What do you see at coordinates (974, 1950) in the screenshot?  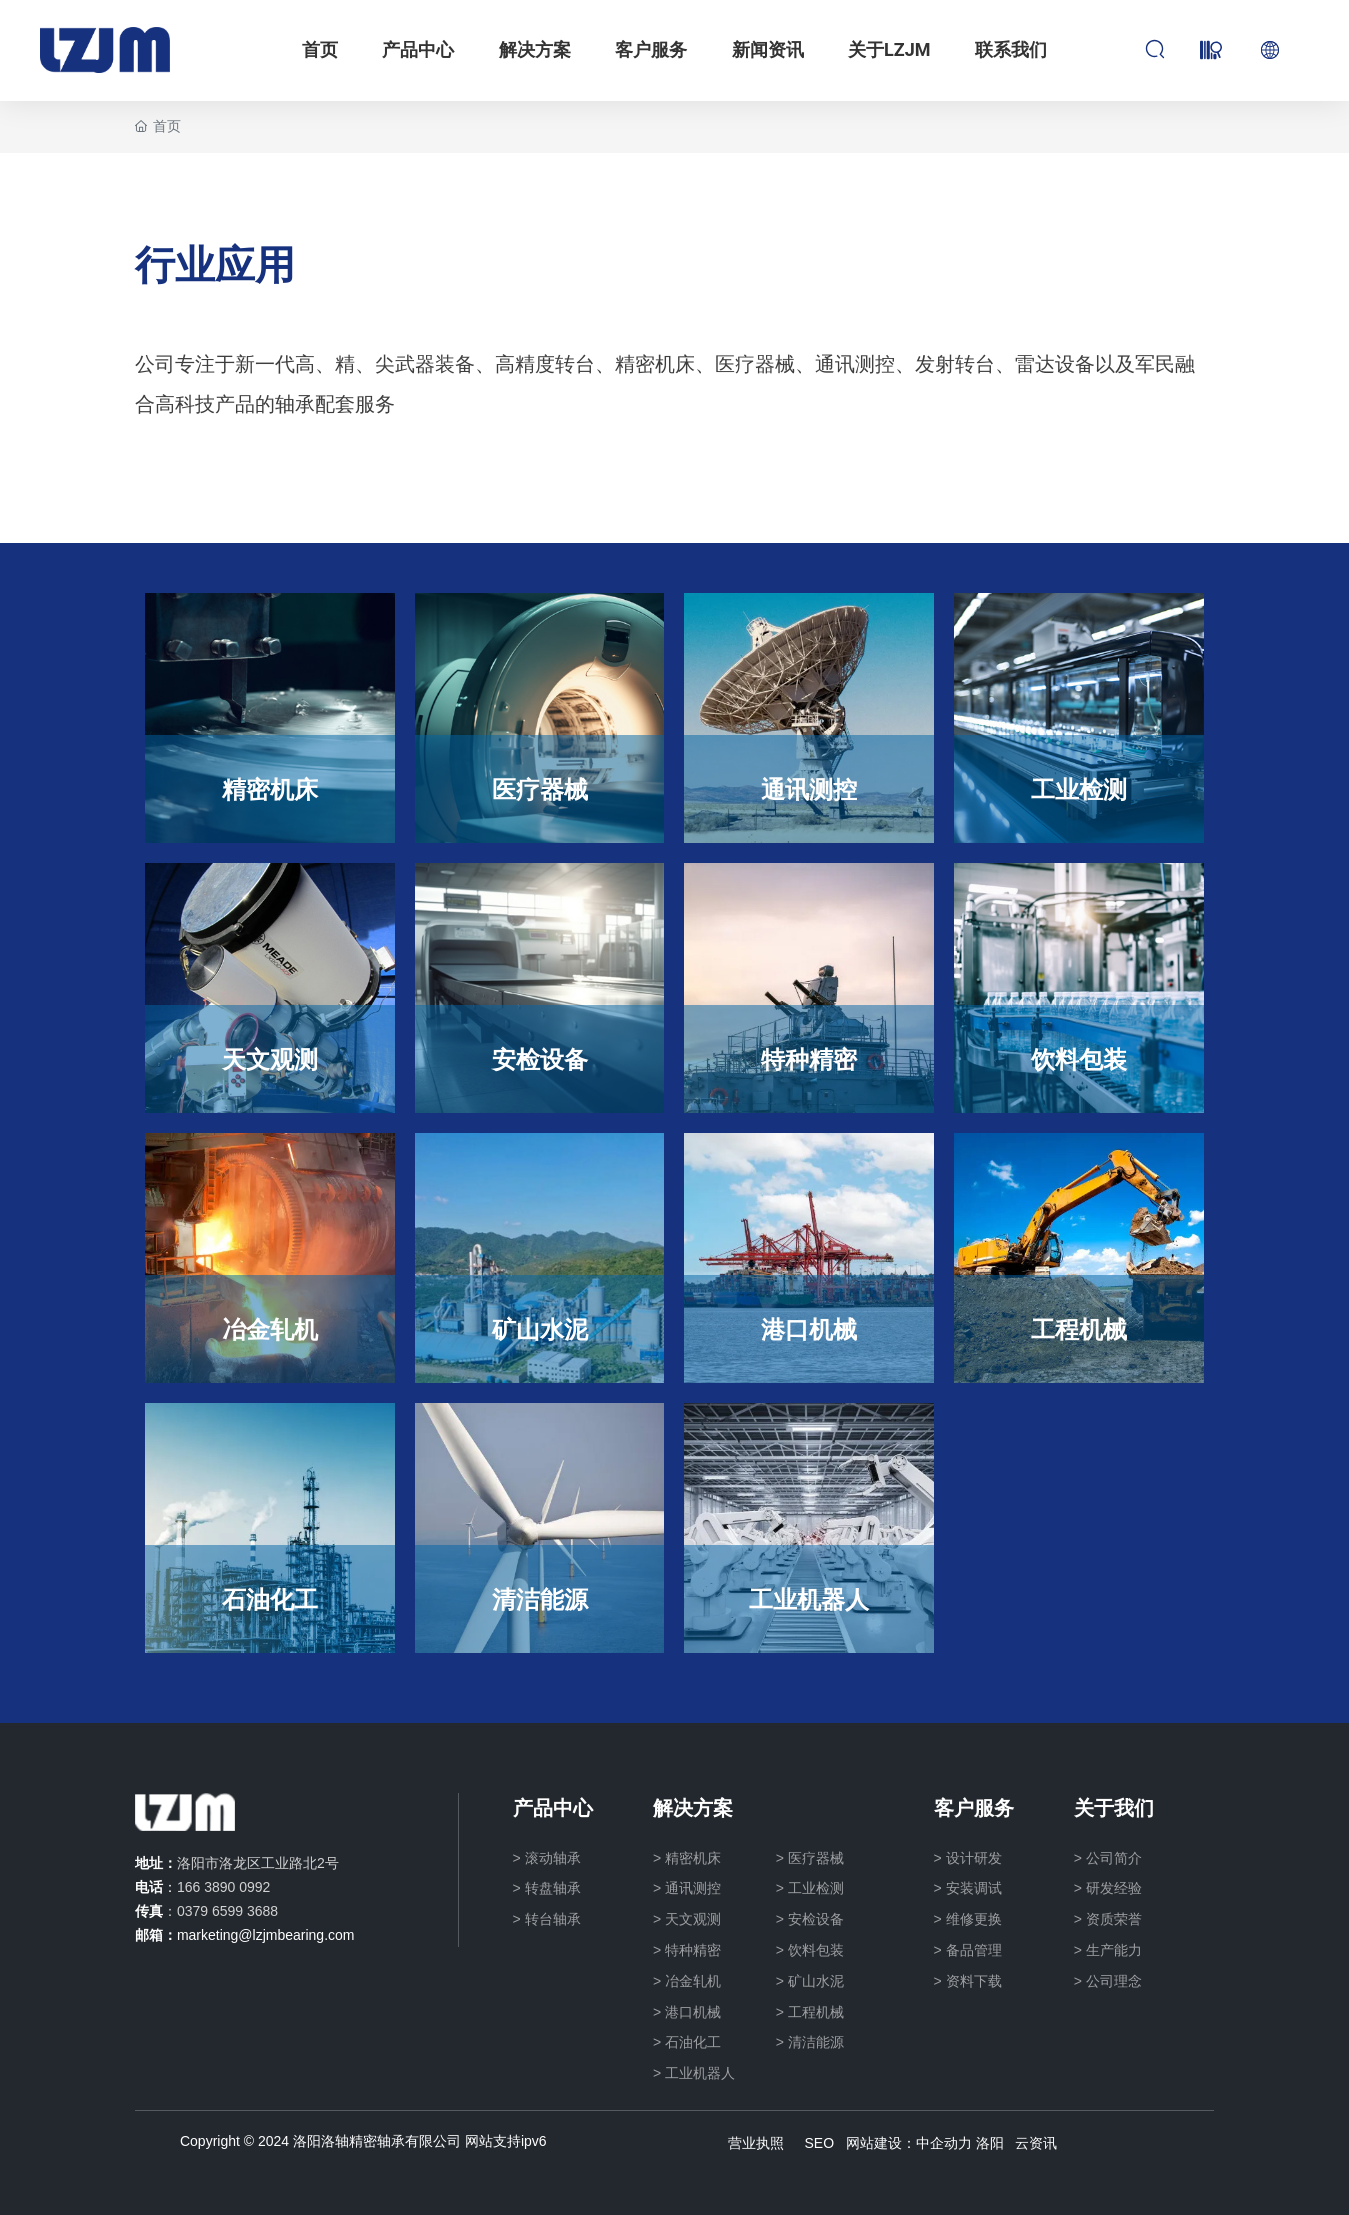 I see `备品管理` at bounding box center [974, 1950].